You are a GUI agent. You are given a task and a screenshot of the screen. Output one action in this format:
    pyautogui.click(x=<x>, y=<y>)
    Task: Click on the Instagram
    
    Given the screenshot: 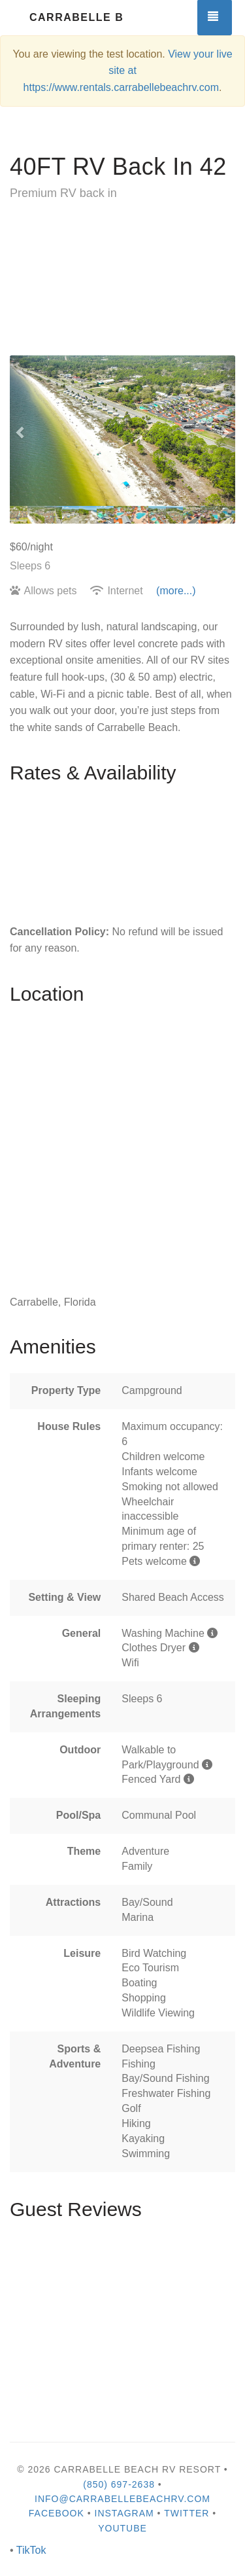 What is the action you would take?
    pyautogui.click(x=124, y=2513)
    